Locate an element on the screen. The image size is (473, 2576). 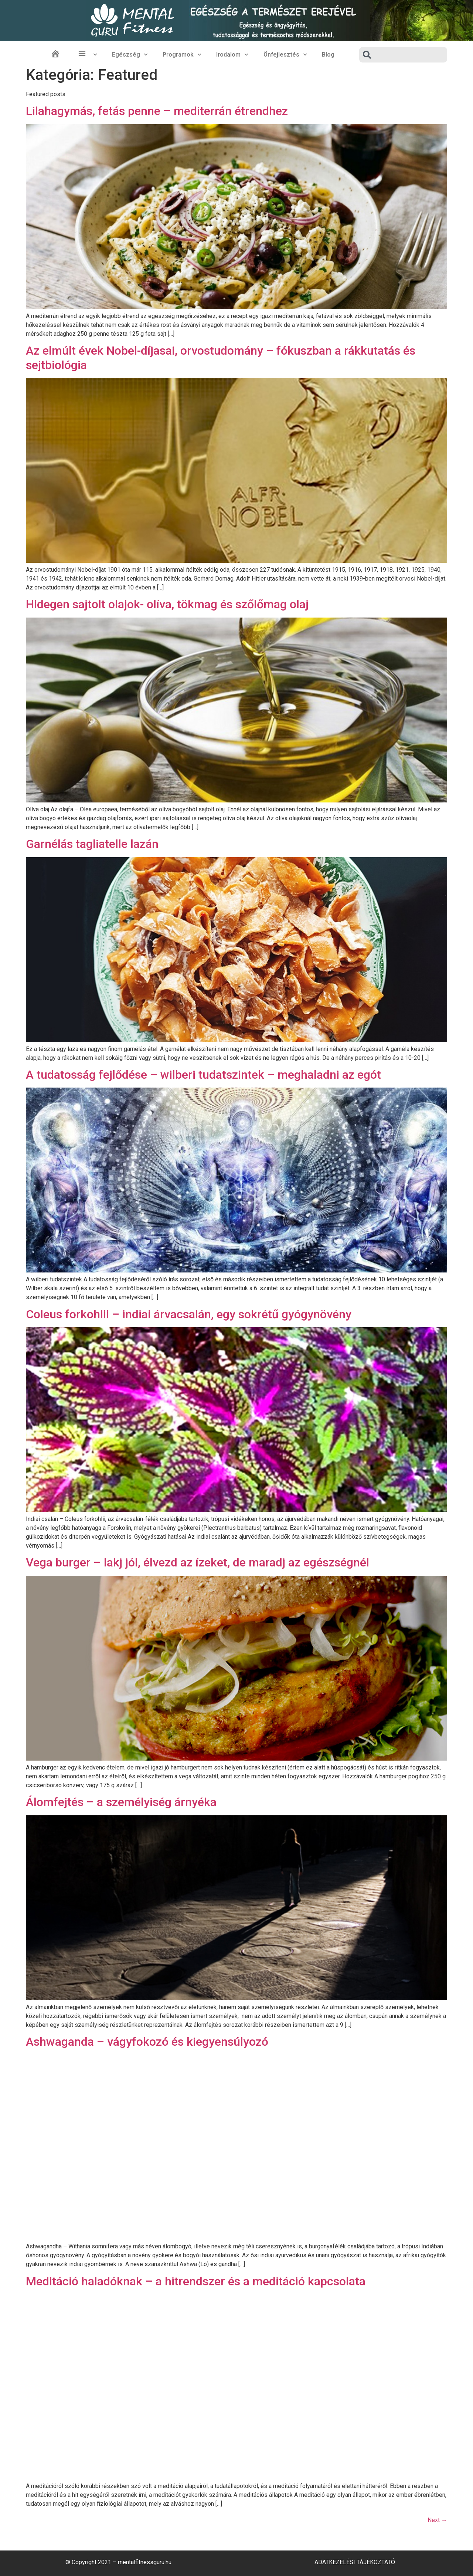
Meditáció haladóknak – a hitrendszer és a meditáció kapcsolata is located at coordinates (195, 2281).